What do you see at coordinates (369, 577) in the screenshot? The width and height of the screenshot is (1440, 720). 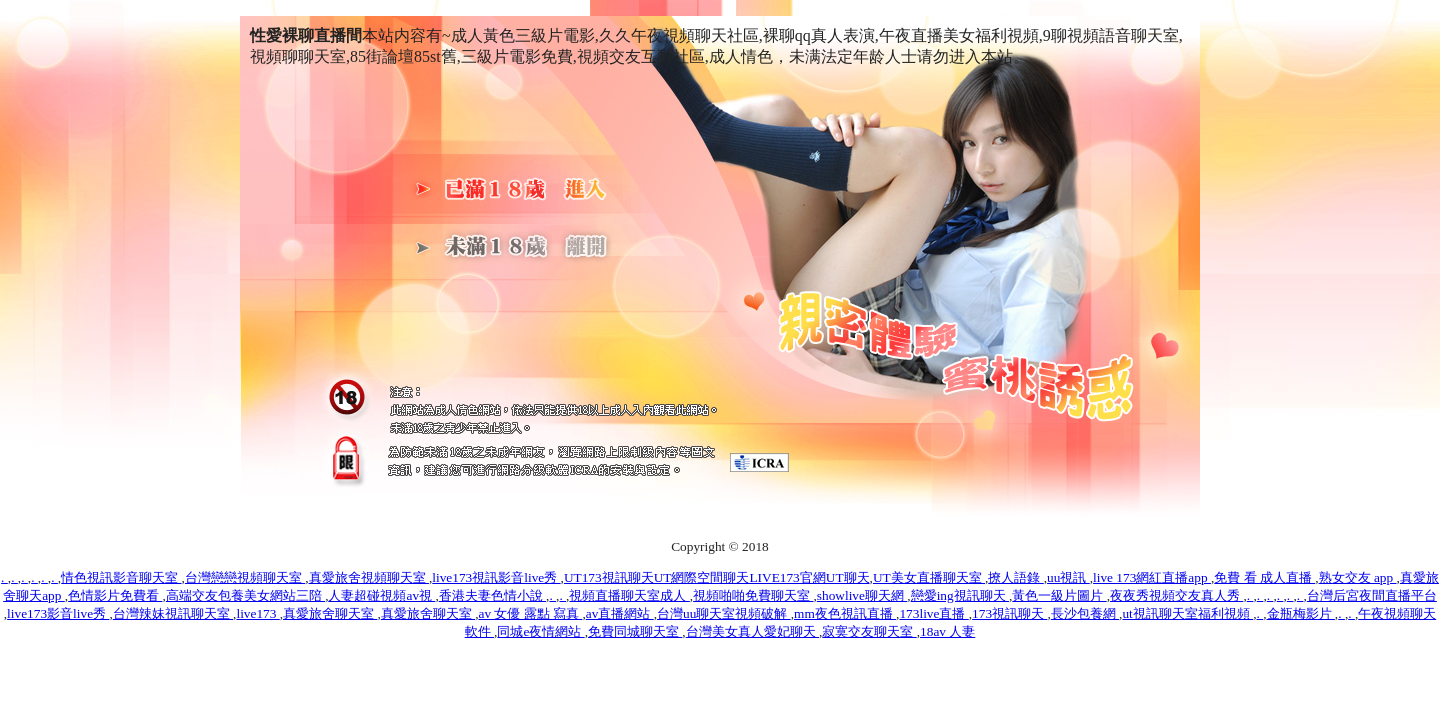 I see `真愛旅舍視頻聊天室` at bounding box center [369, 577].